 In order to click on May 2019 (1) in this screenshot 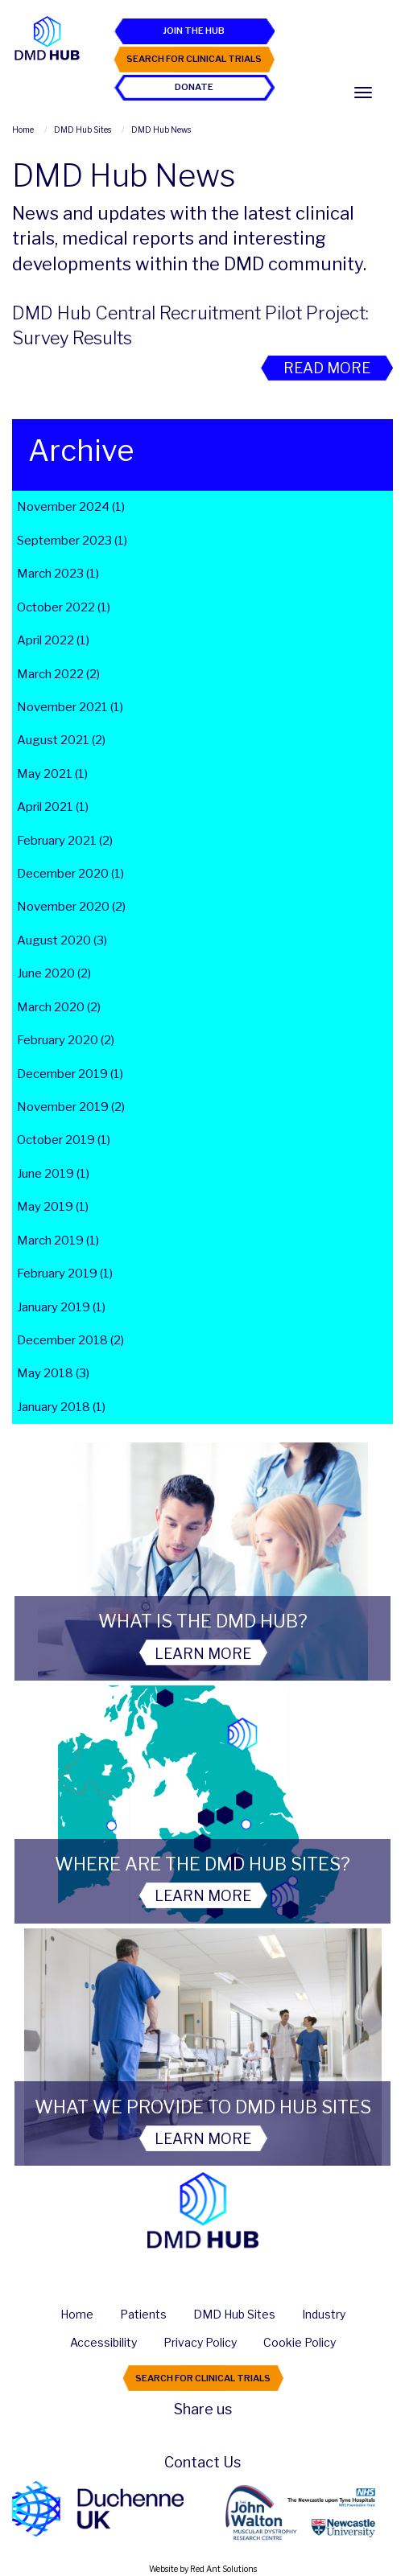, I will do `click(53, 1207)`.